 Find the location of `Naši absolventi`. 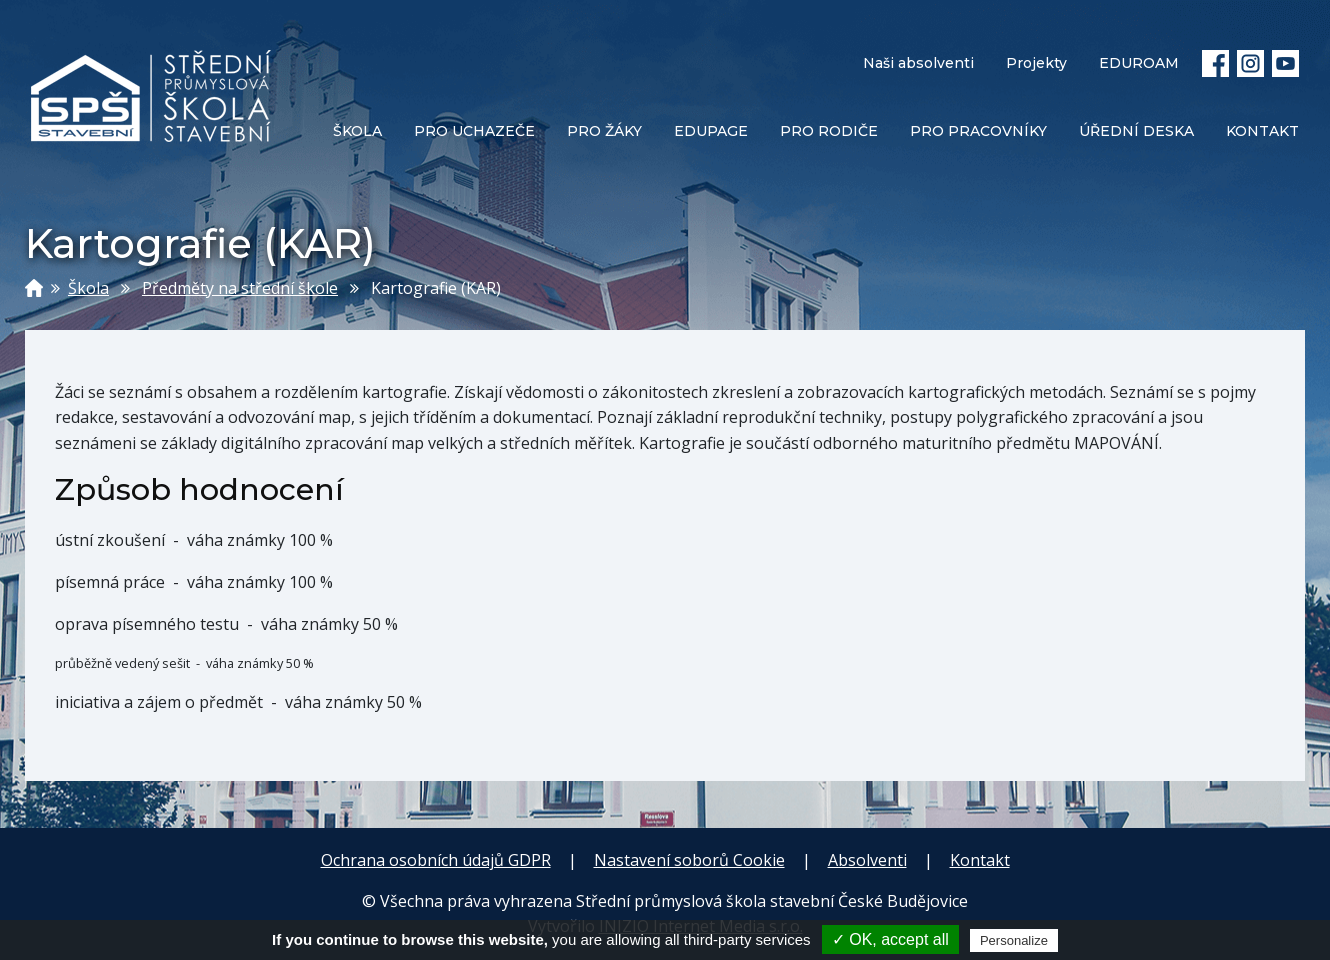

Naši absolventi is located at coordinates (918, 63).